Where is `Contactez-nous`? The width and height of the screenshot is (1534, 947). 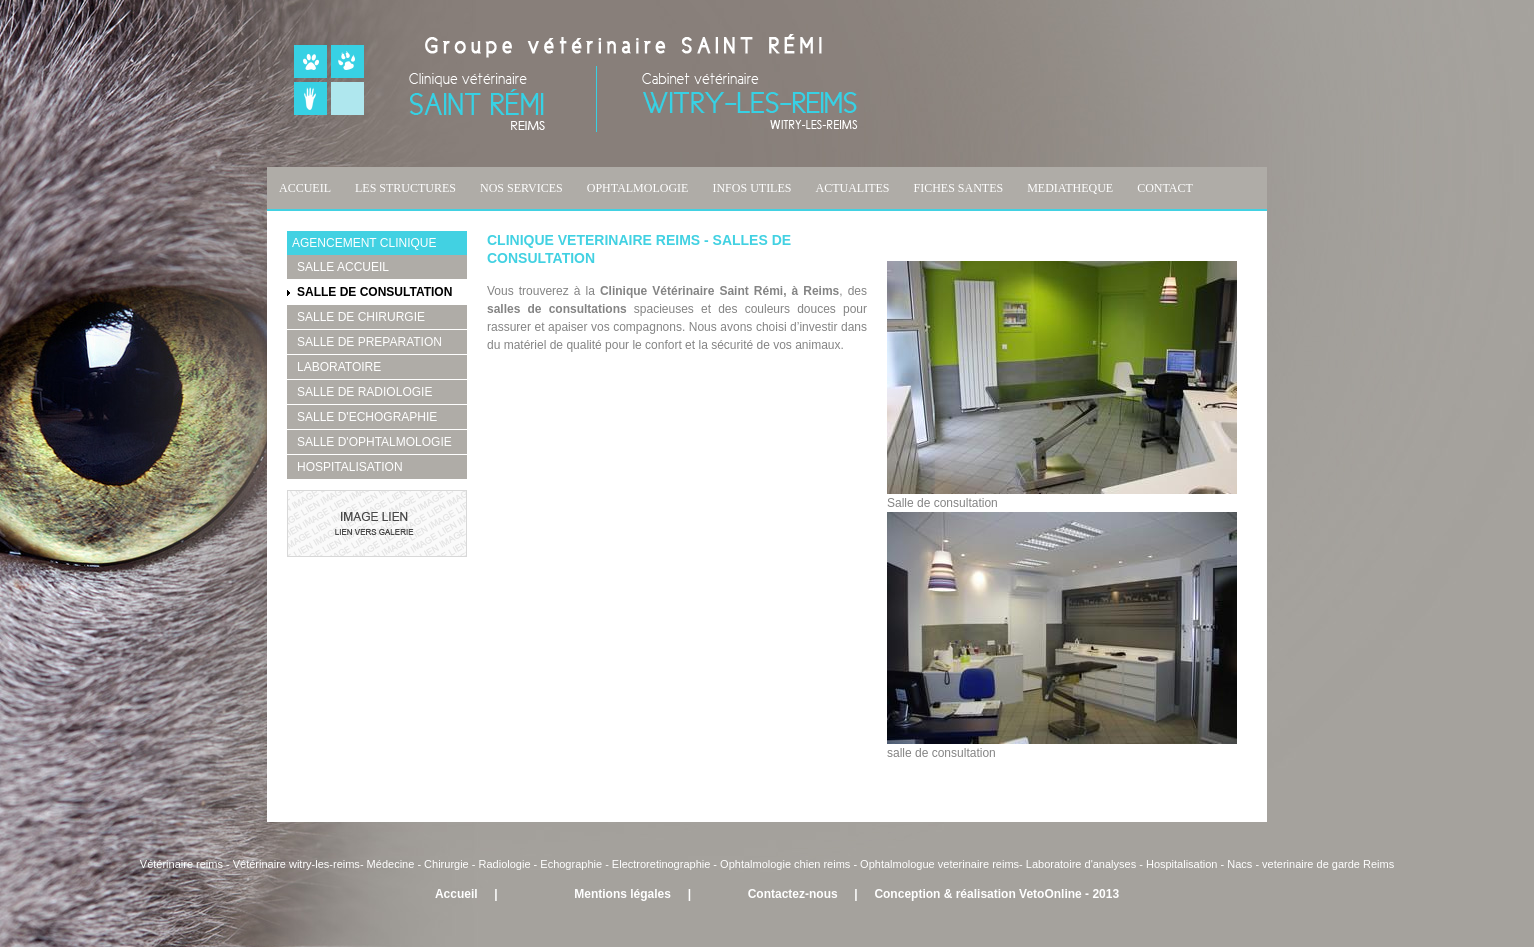 Contactez-nous is located at coordinates (793, 894).